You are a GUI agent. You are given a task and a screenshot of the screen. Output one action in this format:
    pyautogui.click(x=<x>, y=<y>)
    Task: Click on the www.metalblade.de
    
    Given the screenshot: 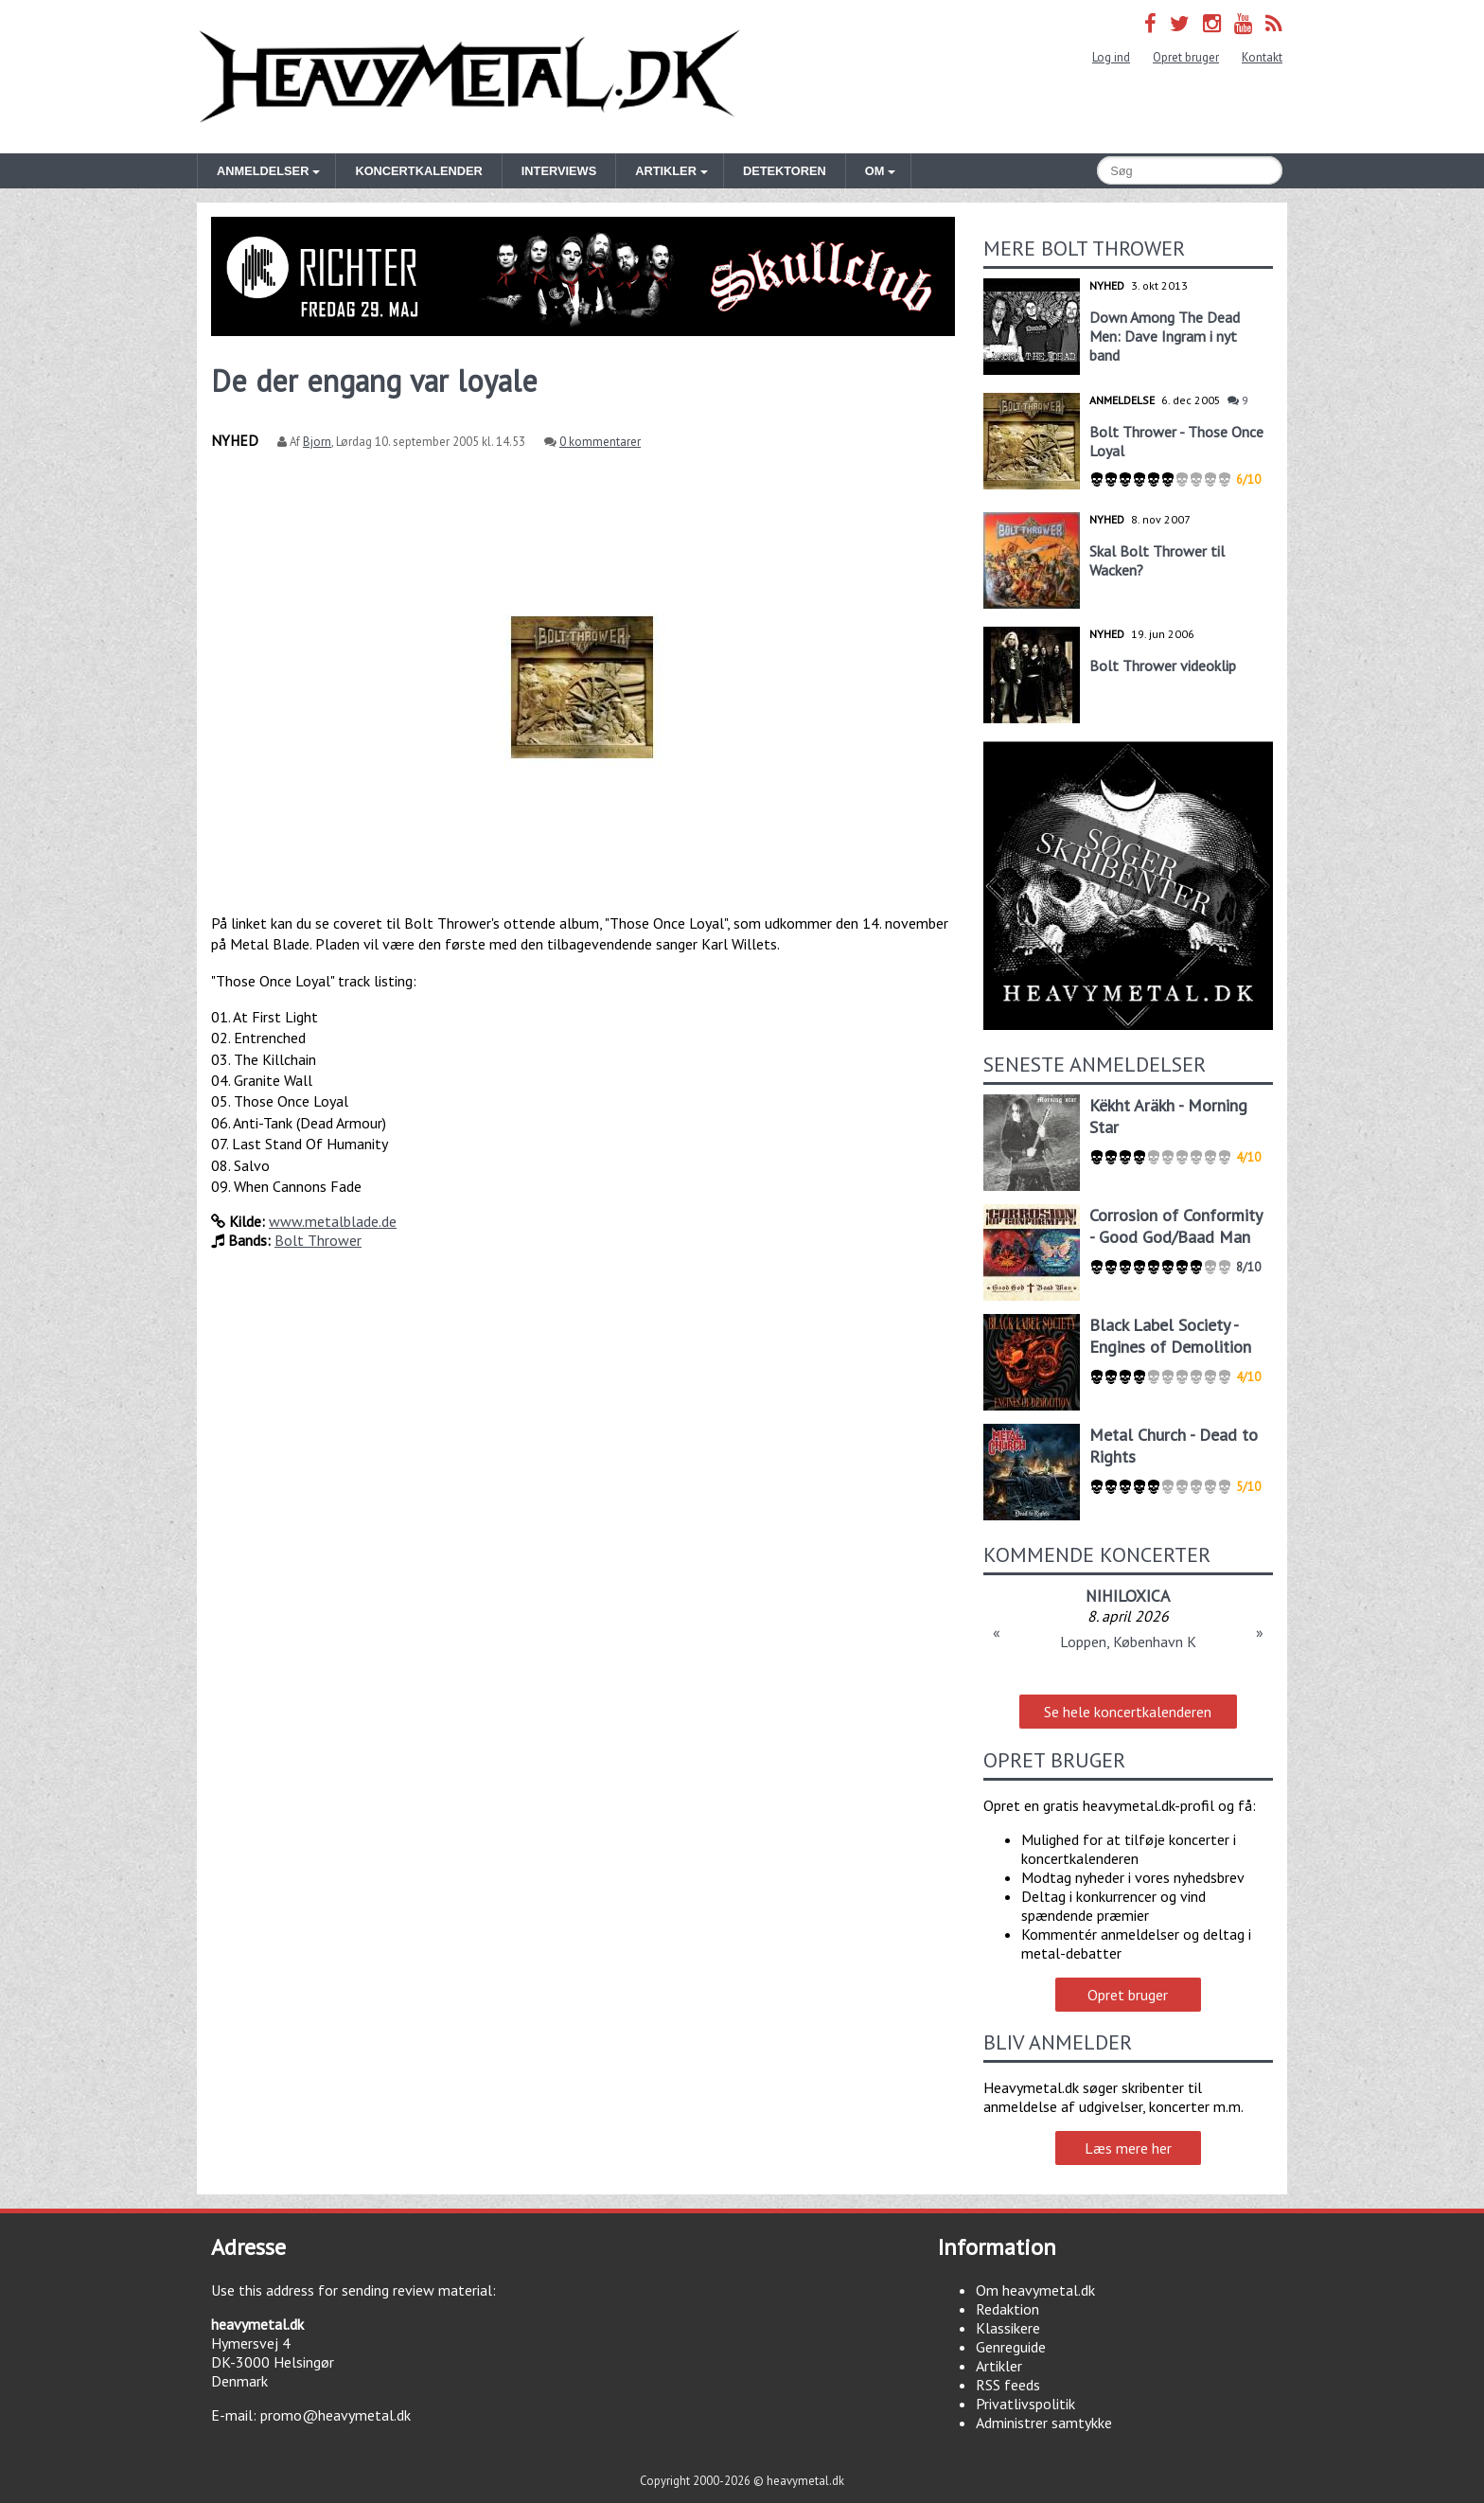 What is the action you would take?
    pyautogui.click(x=333, y=1221)
    